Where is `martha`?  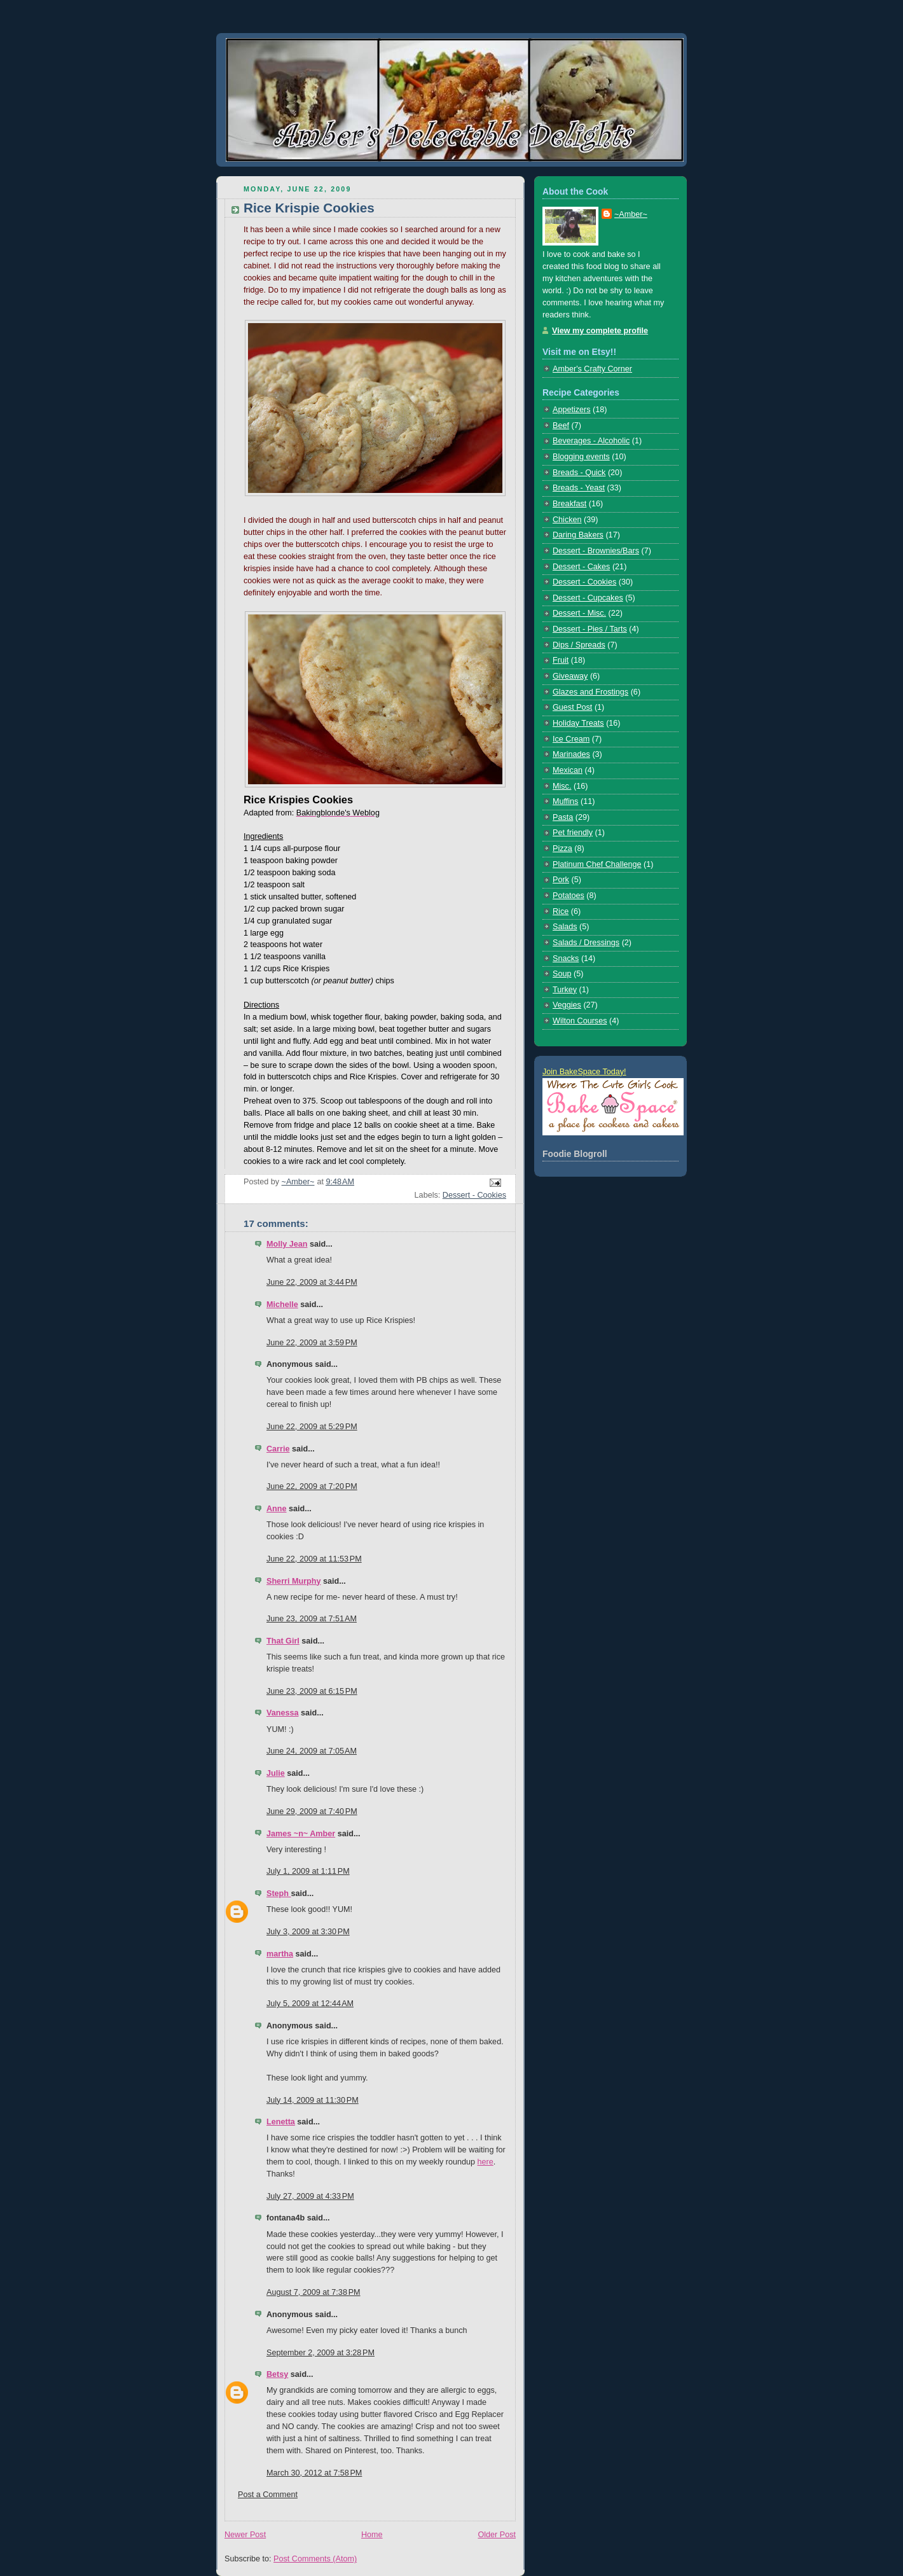
martha is located at coordinates (279, 1953).